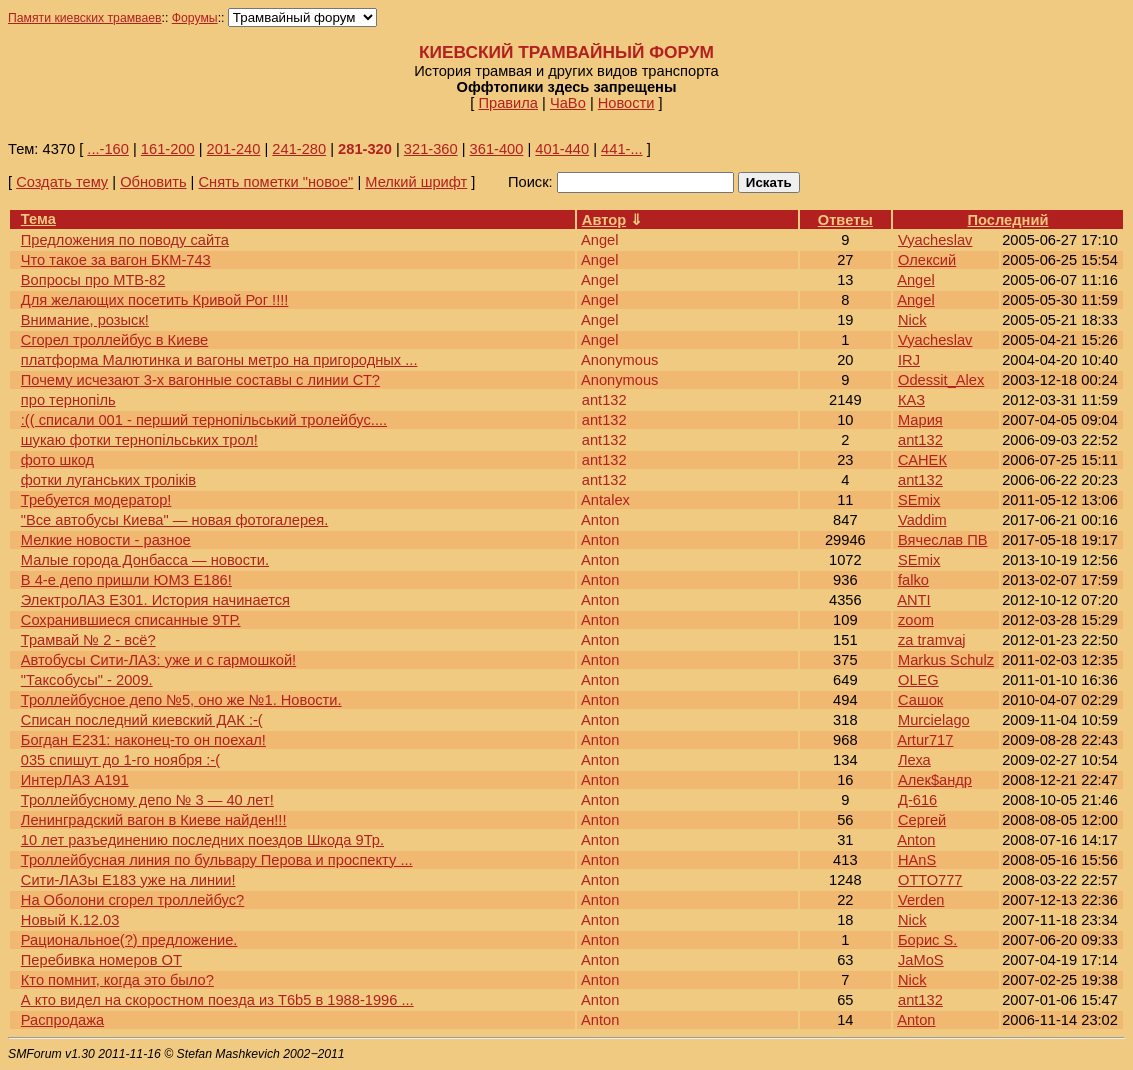 The image size is (1133, 1070). Describe the element at coordinates (101, 960) in the screenshot. I see `Перебивка номеров ОТ` at that location.